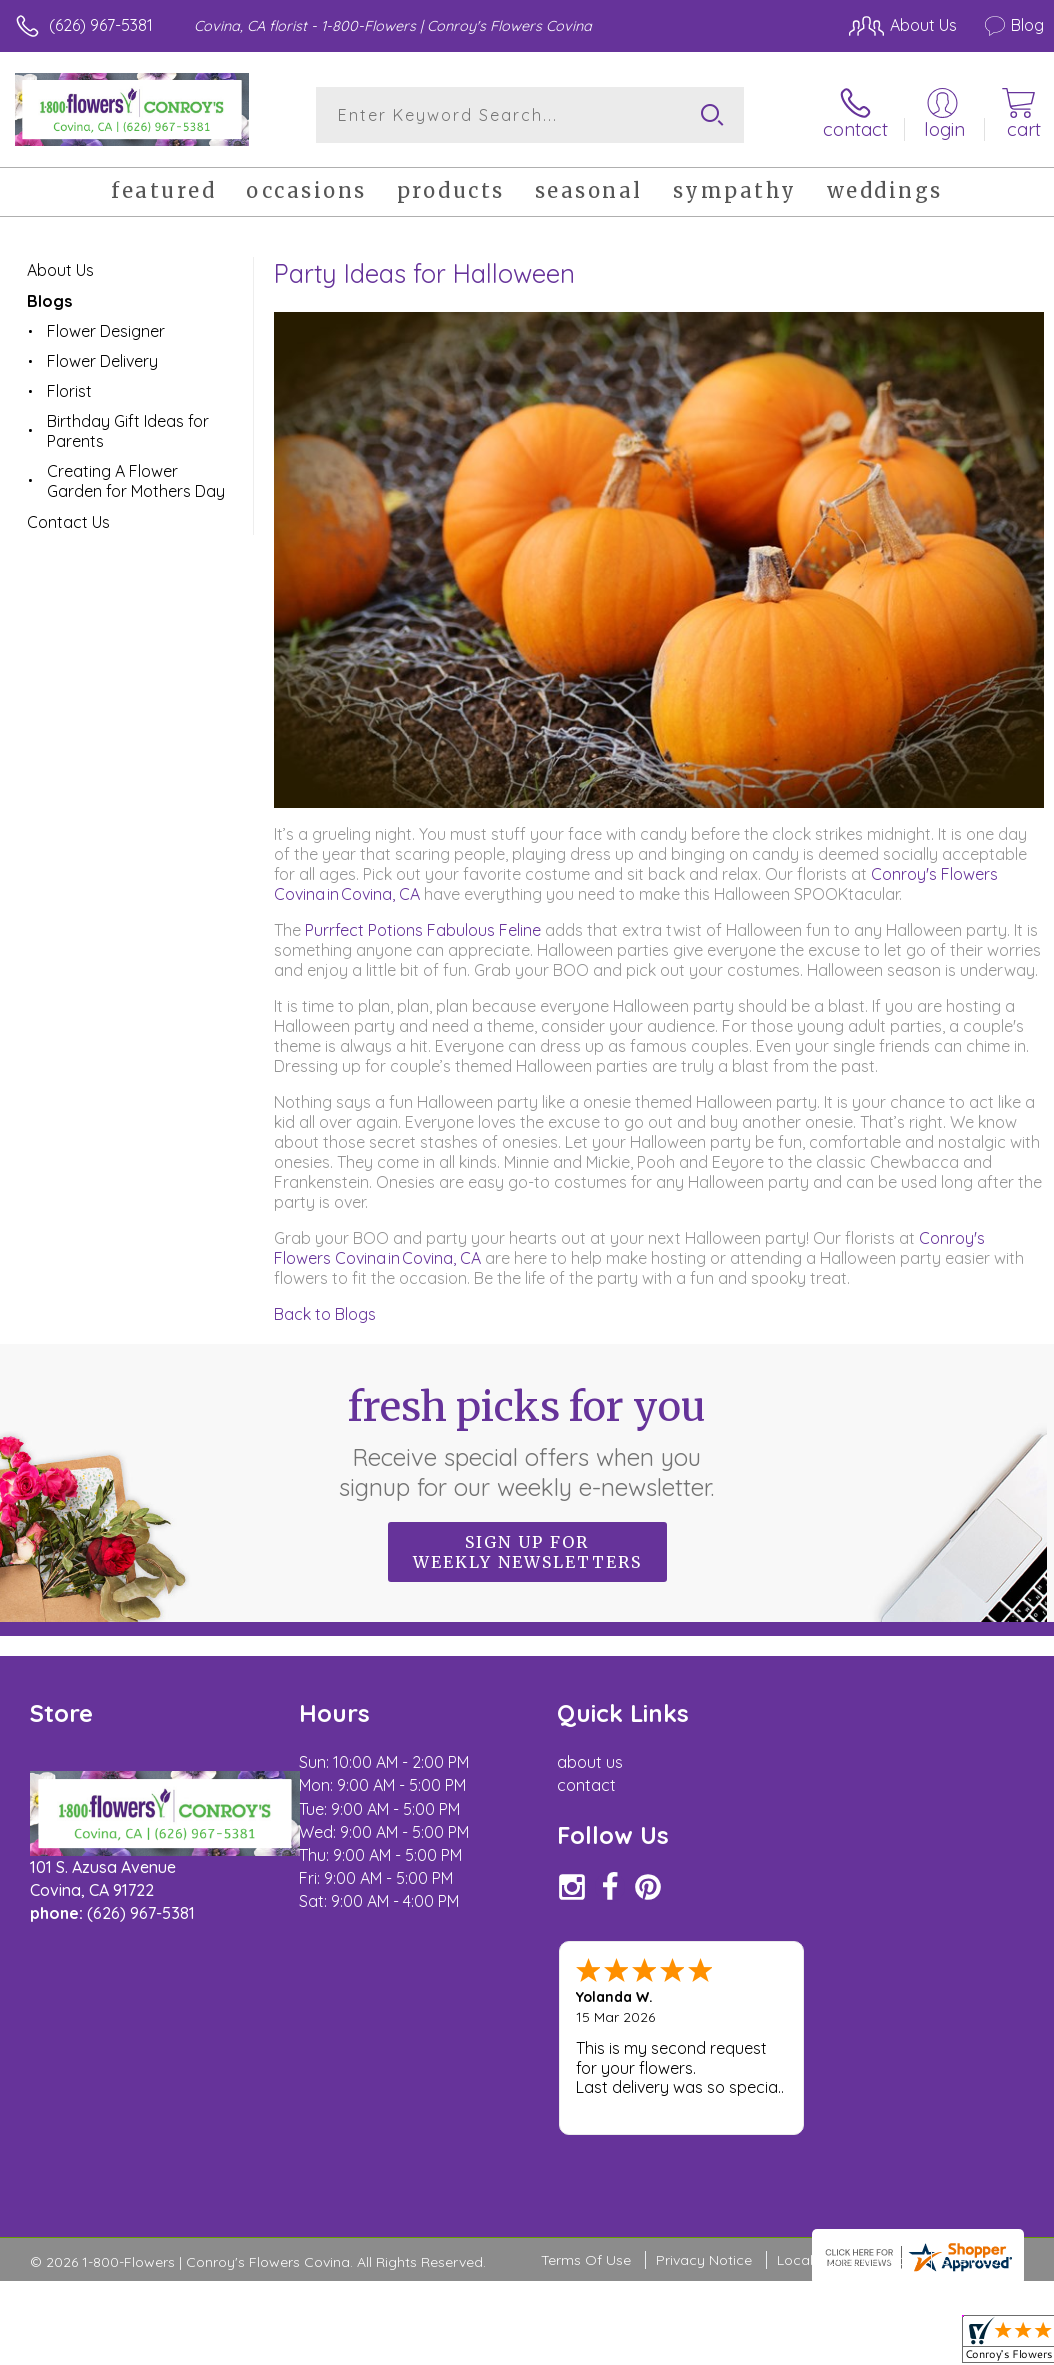 The image size is (1054, 2365). I want to click on (626) 967-5381, so click(101, 25).